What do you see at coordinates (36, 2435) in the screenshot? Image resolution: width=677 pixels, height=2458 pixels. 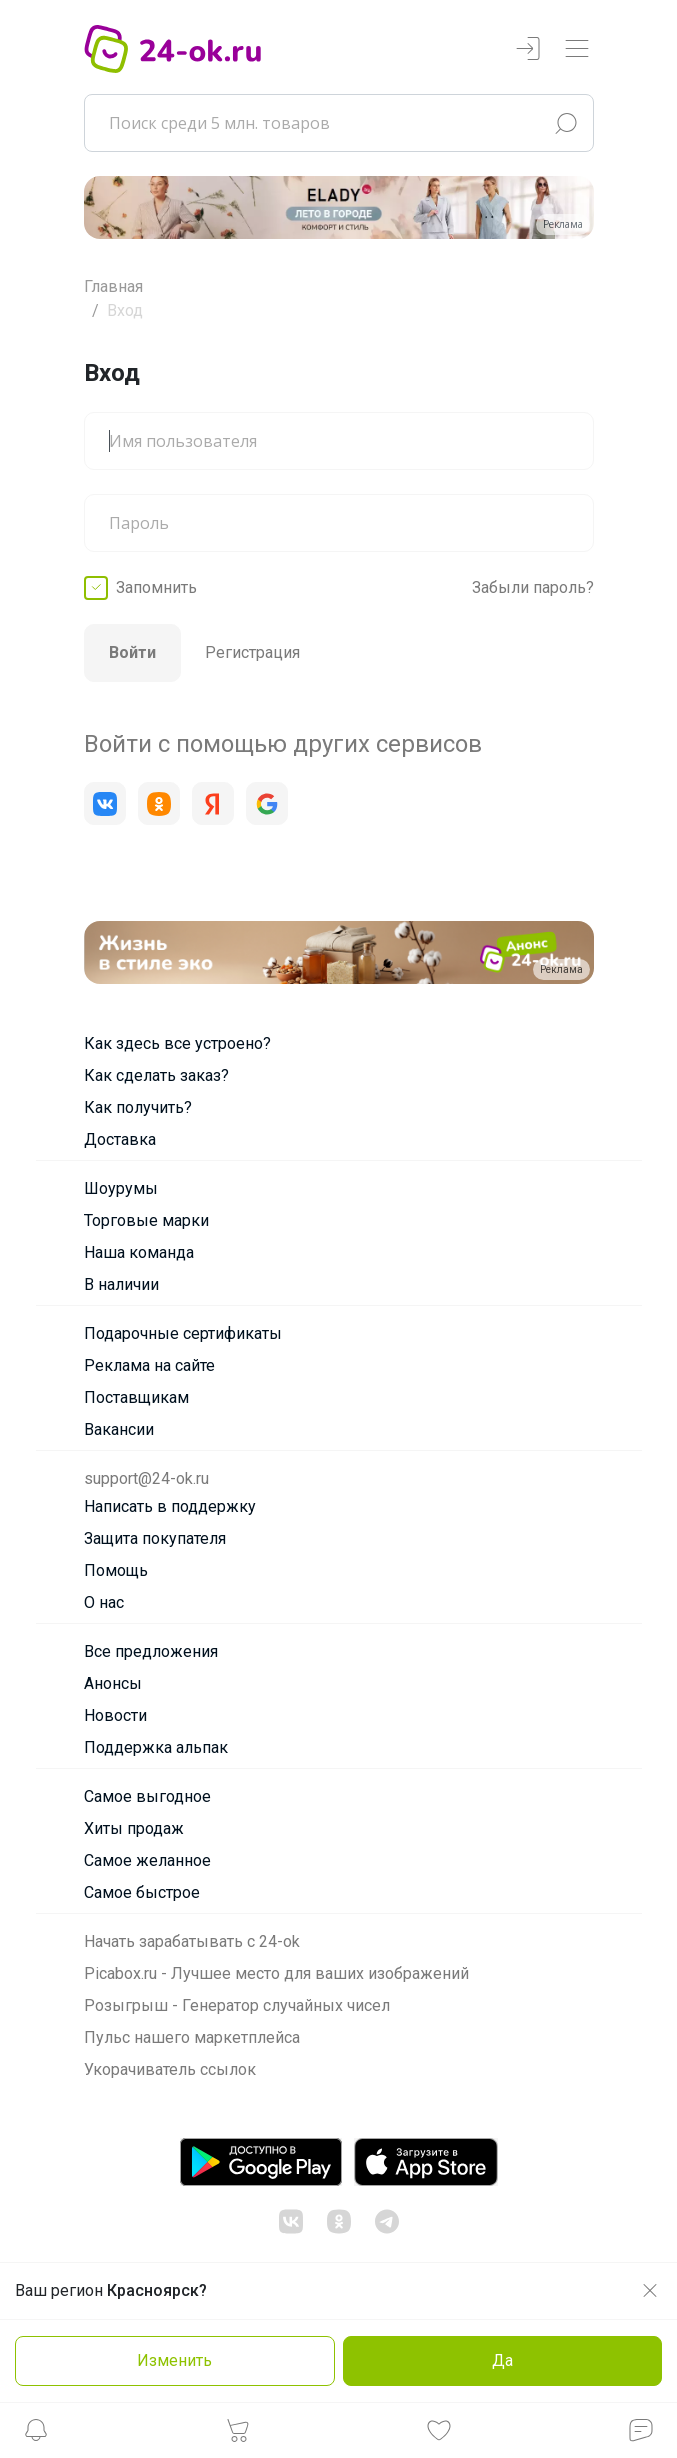 I see `[button]` at bounding box center [36, 2435].